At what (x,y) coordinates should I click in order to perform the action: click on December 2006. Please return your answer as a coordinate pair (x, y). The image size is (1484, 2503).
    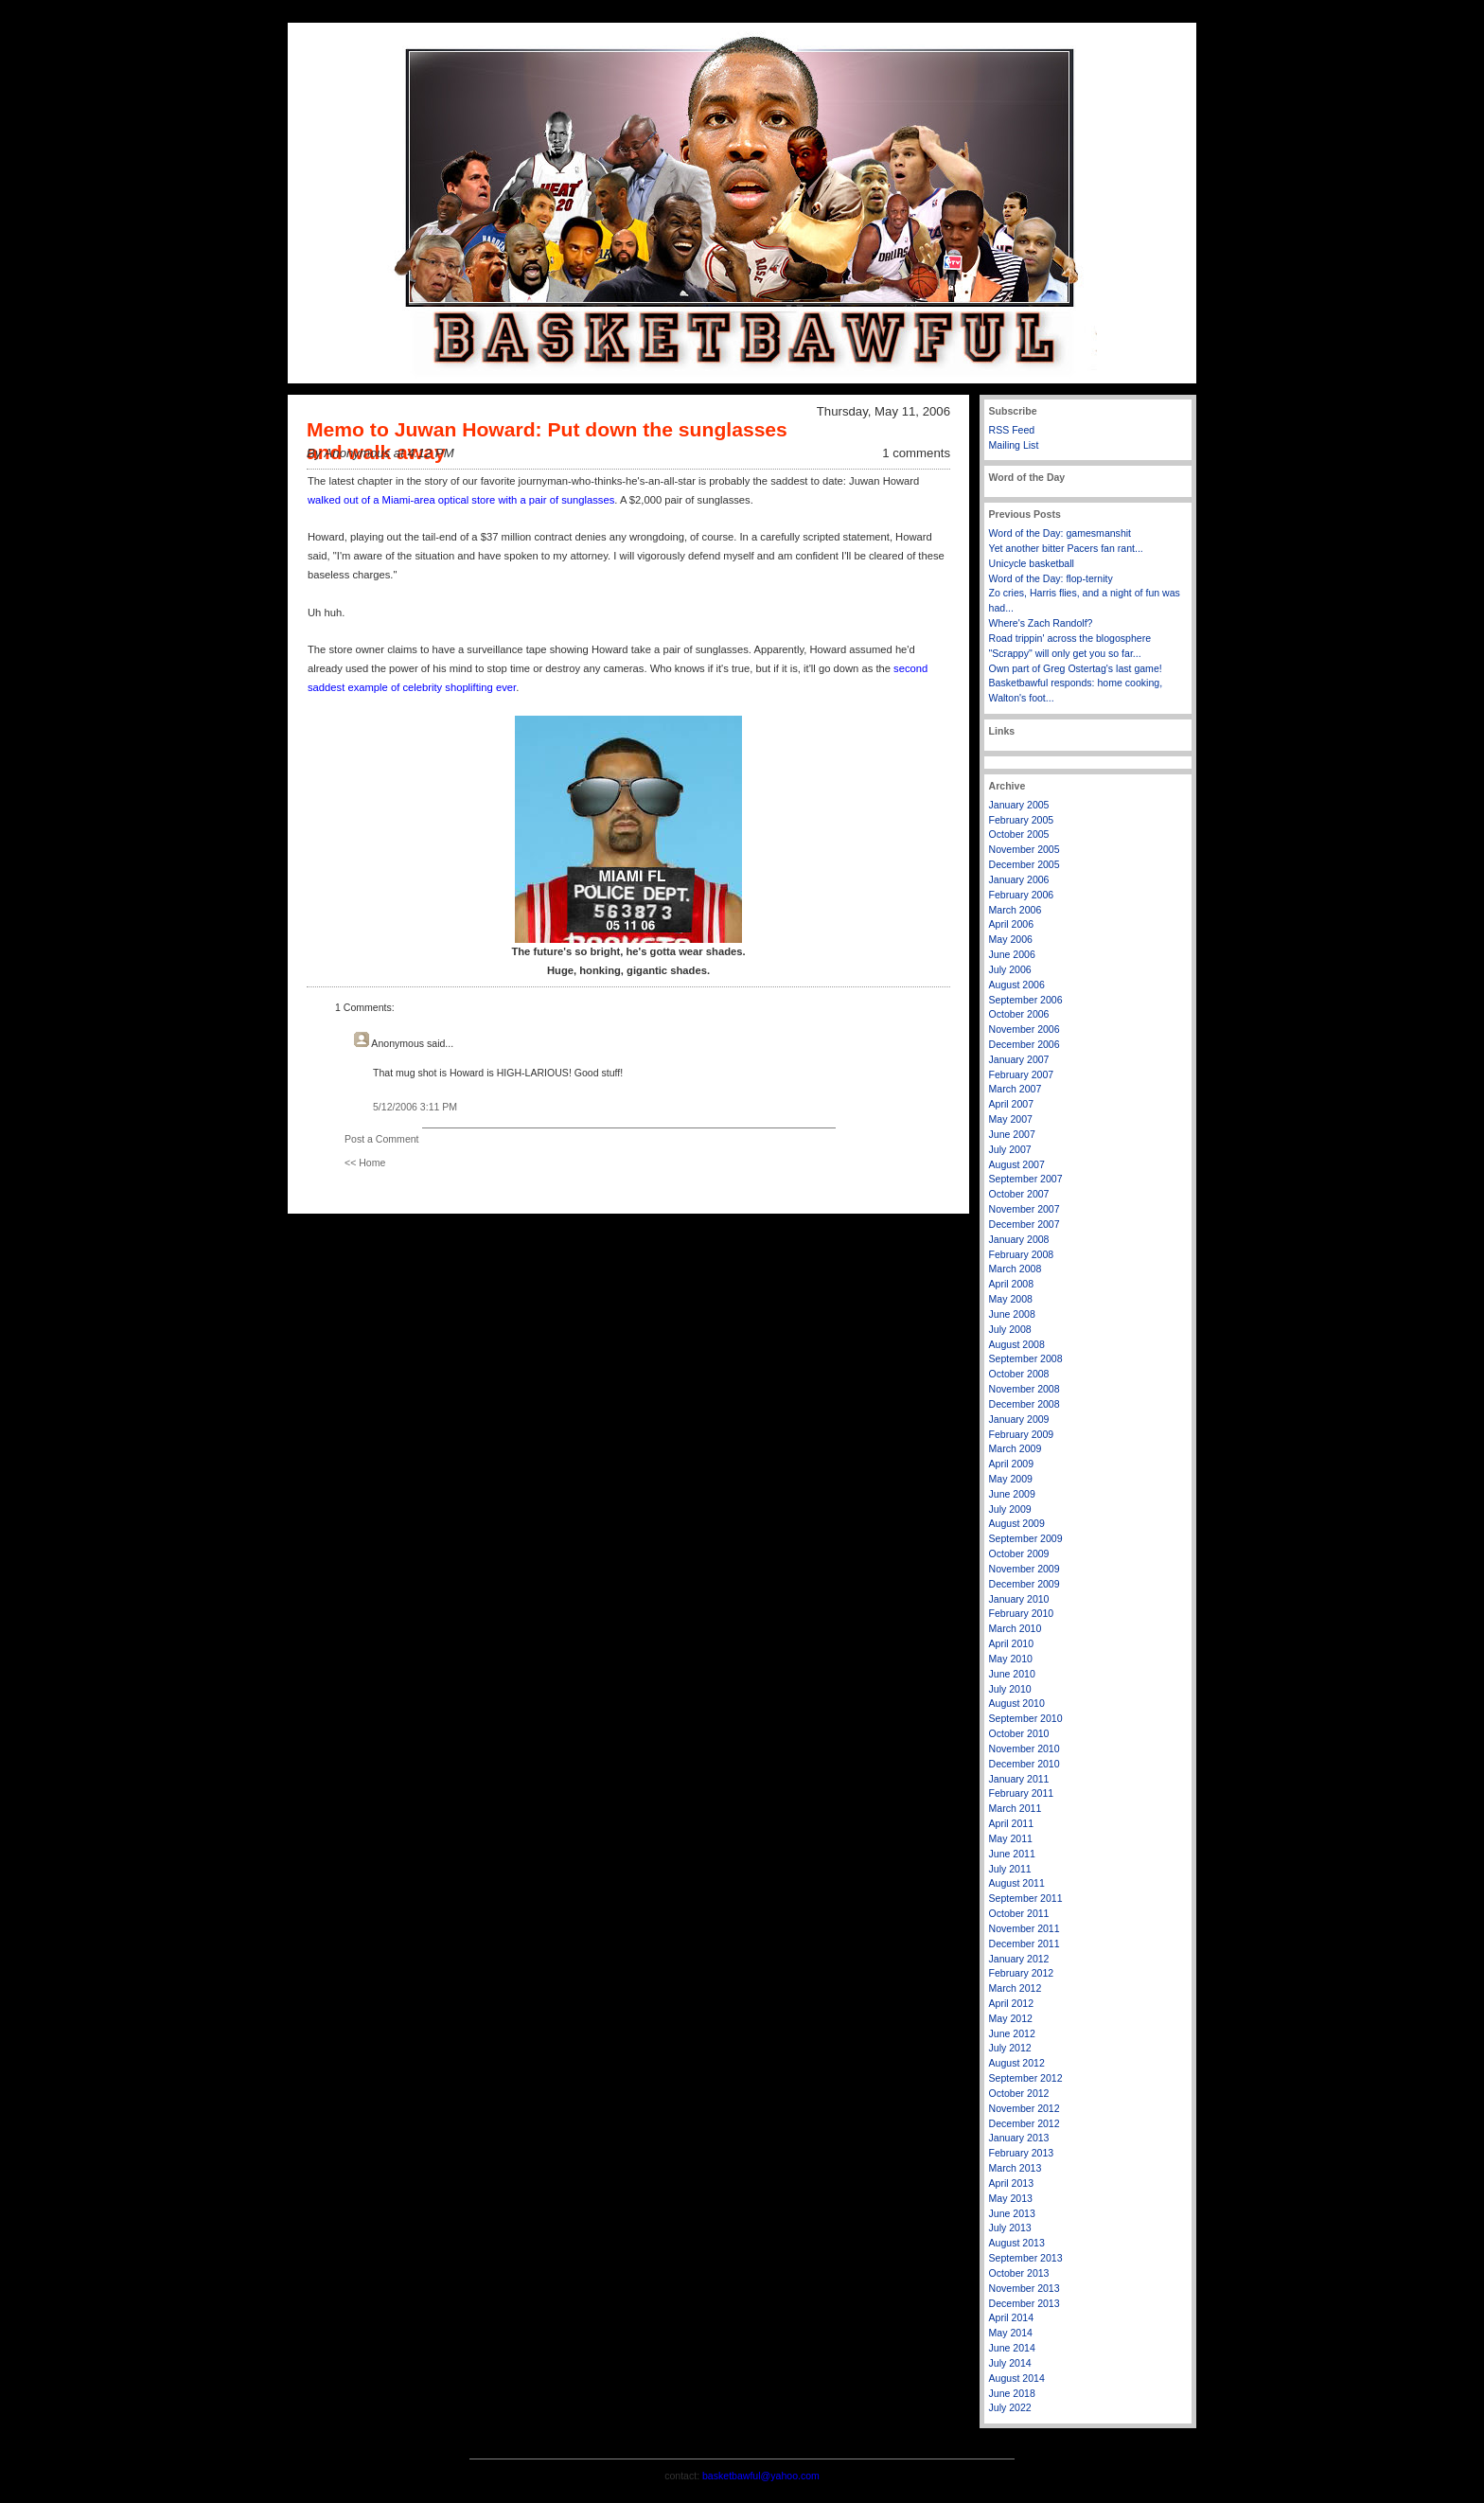
    Looking at the image, I should click on (1024, 1044).